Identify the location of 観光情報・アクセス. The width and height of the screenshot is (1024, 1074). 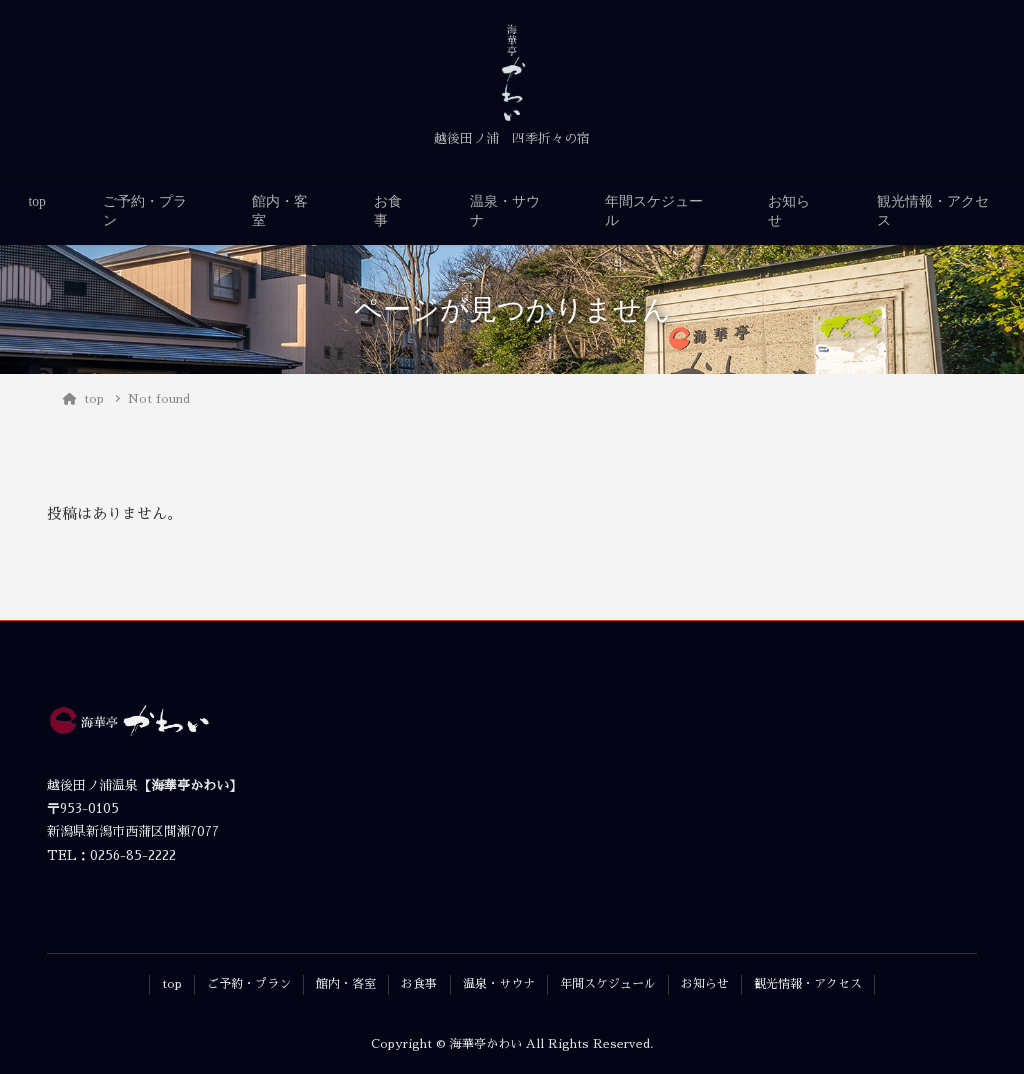
(933, 211).